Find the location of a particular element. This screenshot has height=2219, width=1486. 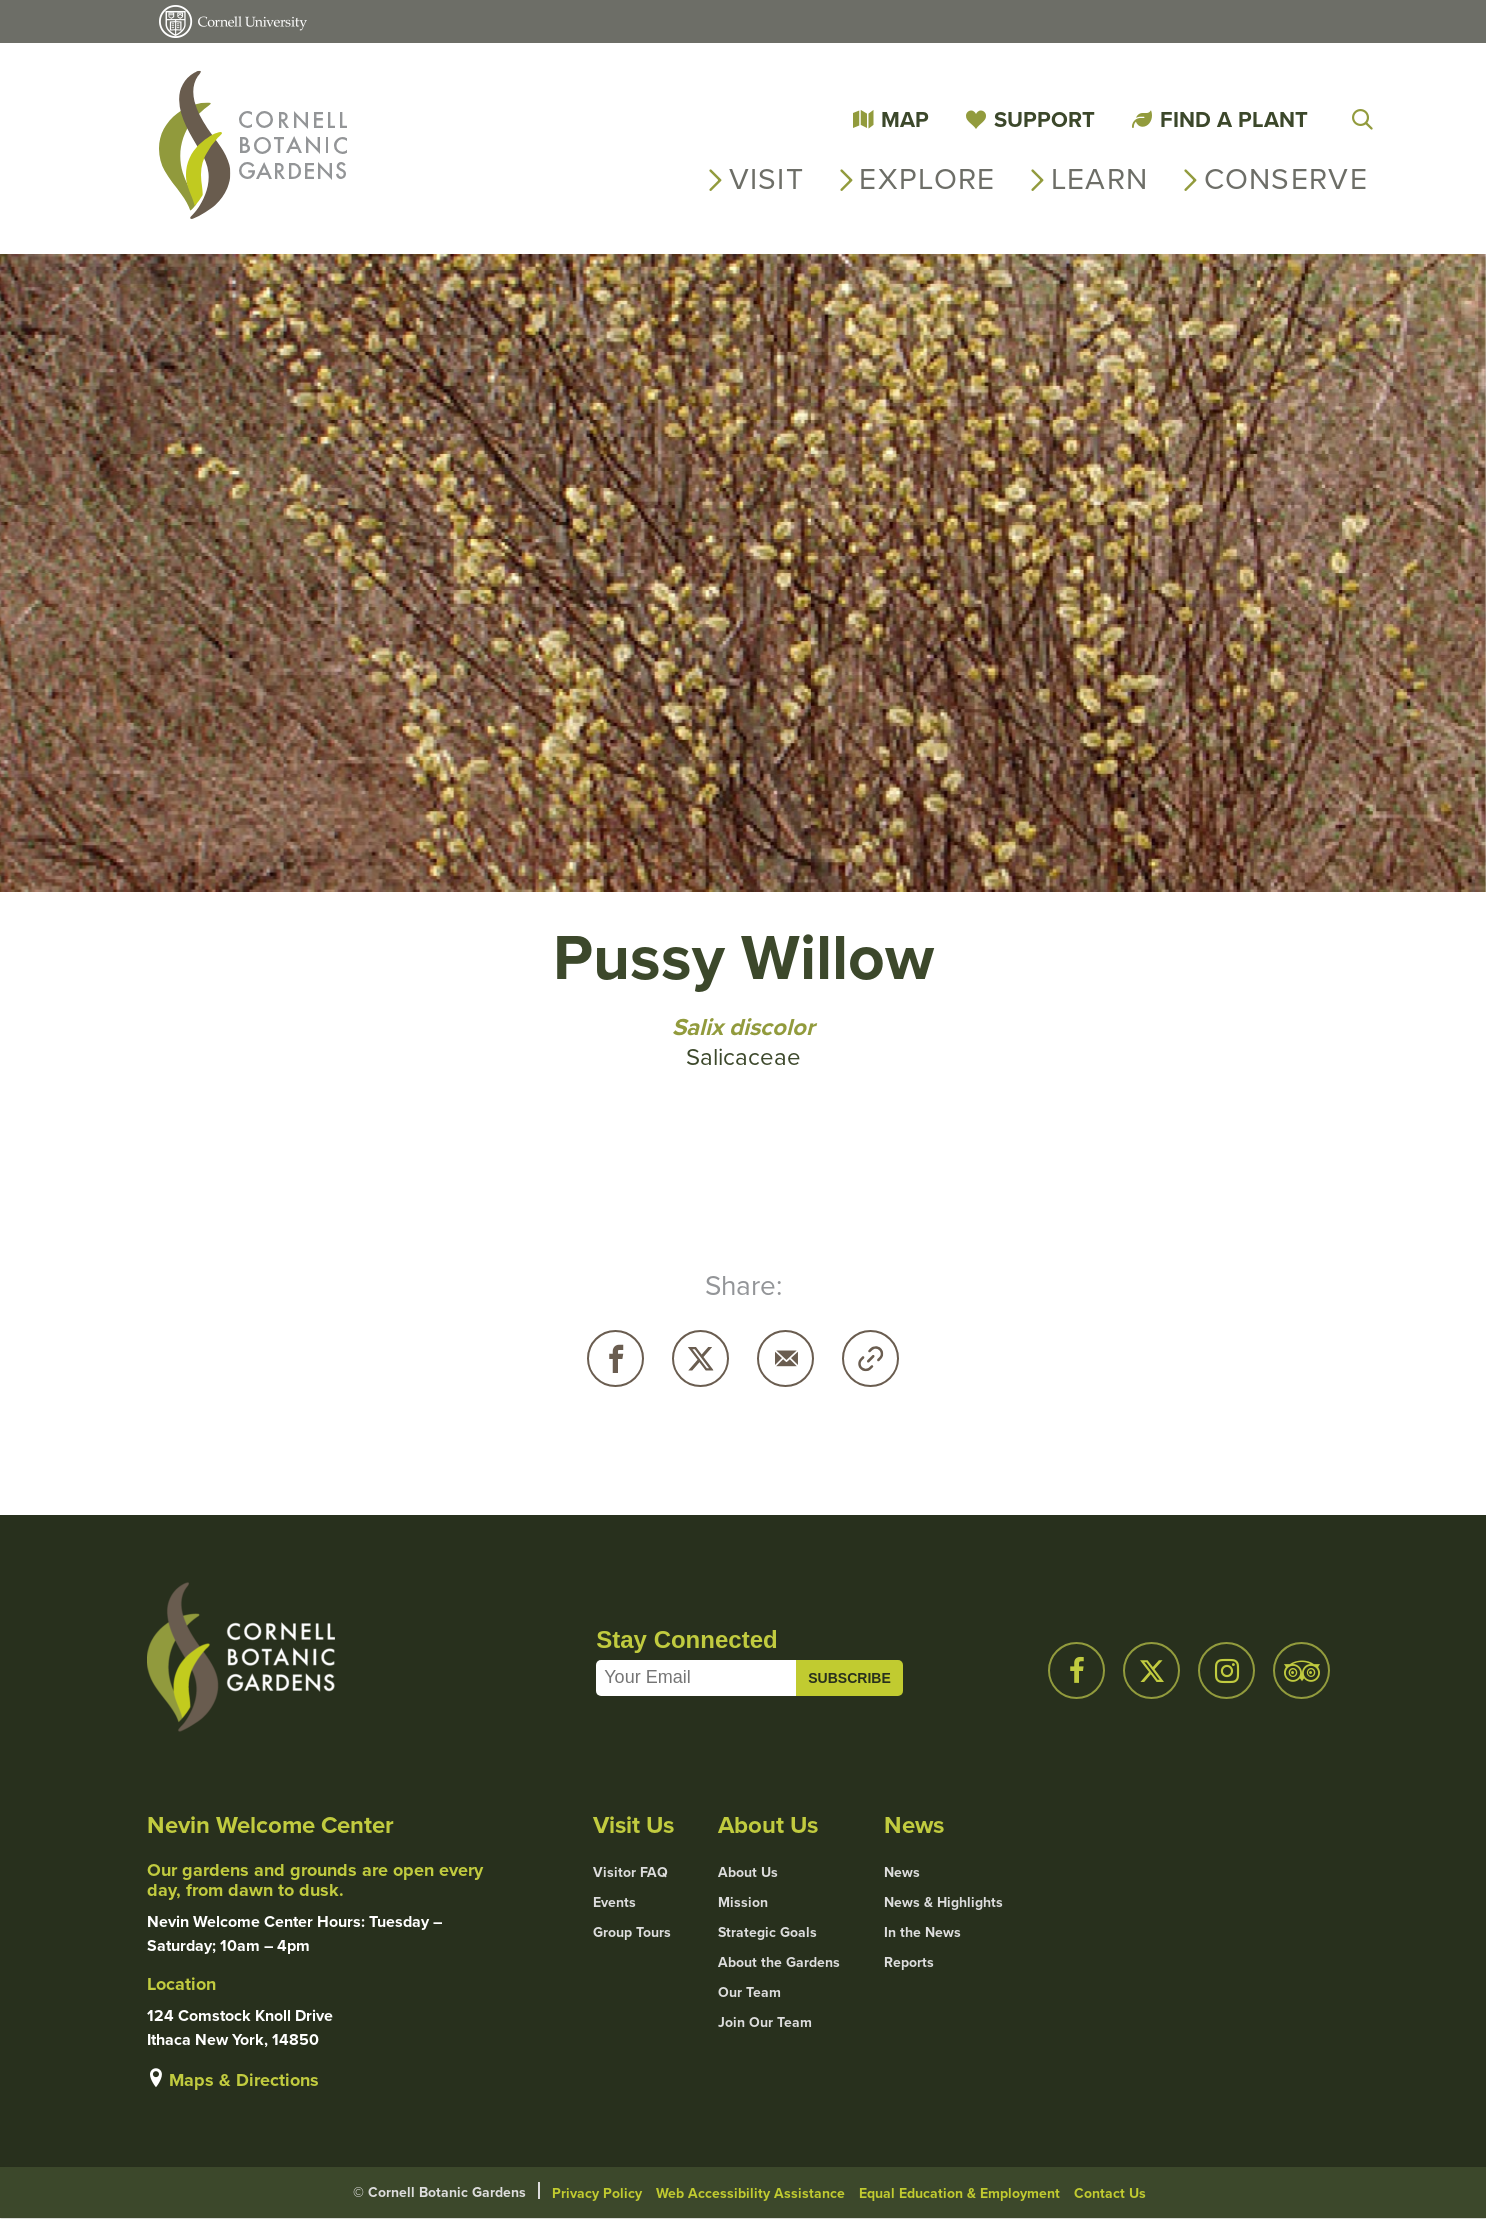

Events is located at coordinates (614, 1903).